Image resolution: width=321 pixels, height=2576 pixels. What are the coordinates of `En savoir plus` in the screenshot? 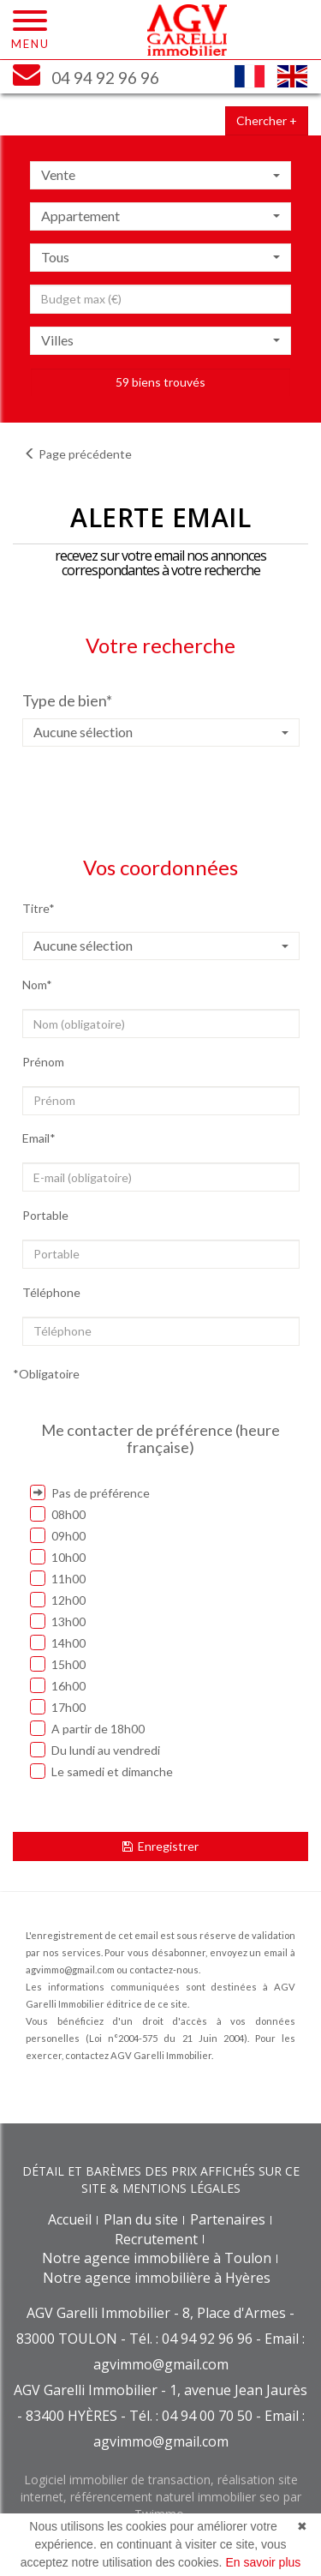 It's located at (262, 2562).